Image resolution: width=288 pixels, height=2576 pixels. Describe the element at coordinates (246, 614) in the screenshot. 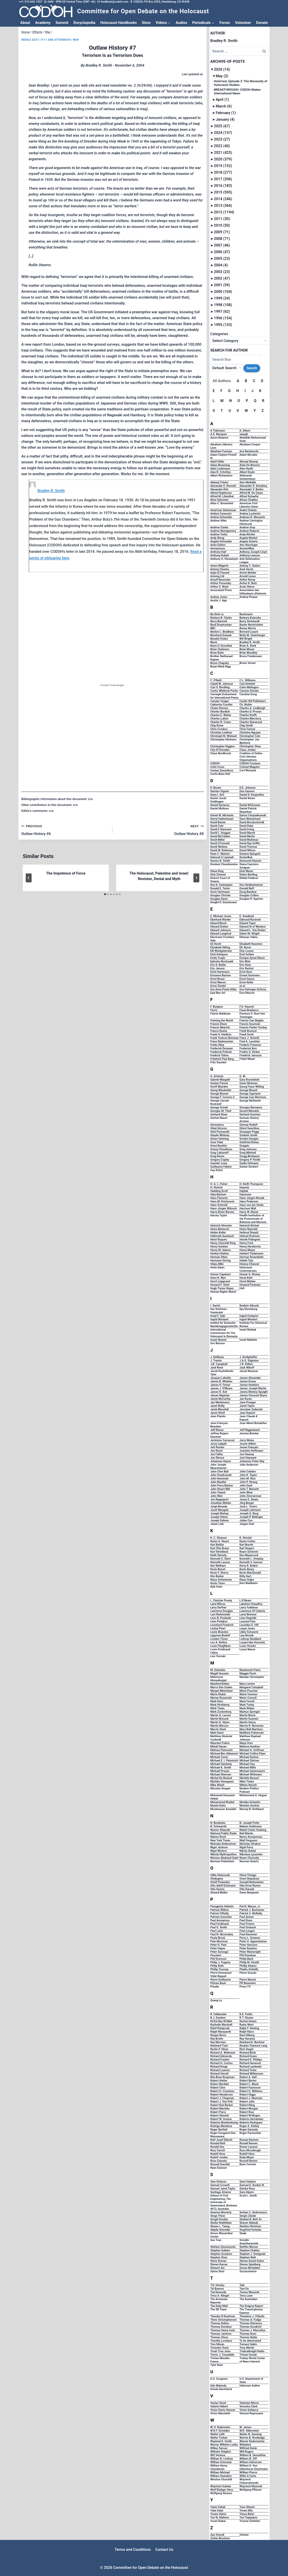

I see `Bachmann` at that location.